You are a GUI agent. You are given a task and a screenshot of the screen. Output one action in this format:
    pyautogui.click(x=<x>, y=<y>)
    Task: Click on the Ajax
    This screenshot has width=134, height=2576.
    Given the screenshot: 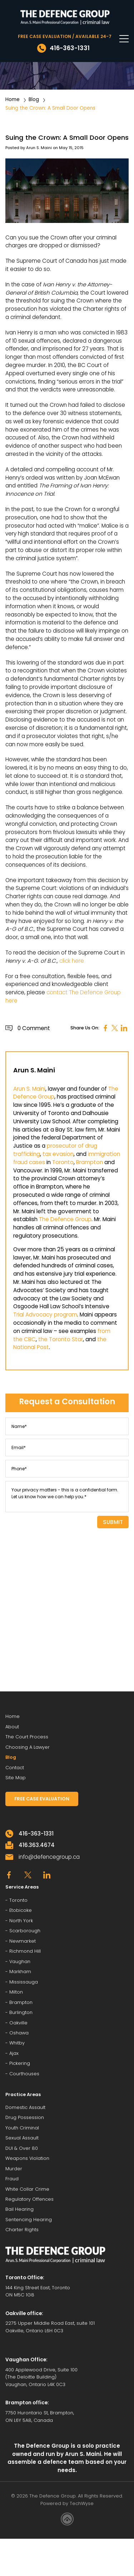 What is the action you would take?
    pyautogui.click(x=14, y=2053)
    